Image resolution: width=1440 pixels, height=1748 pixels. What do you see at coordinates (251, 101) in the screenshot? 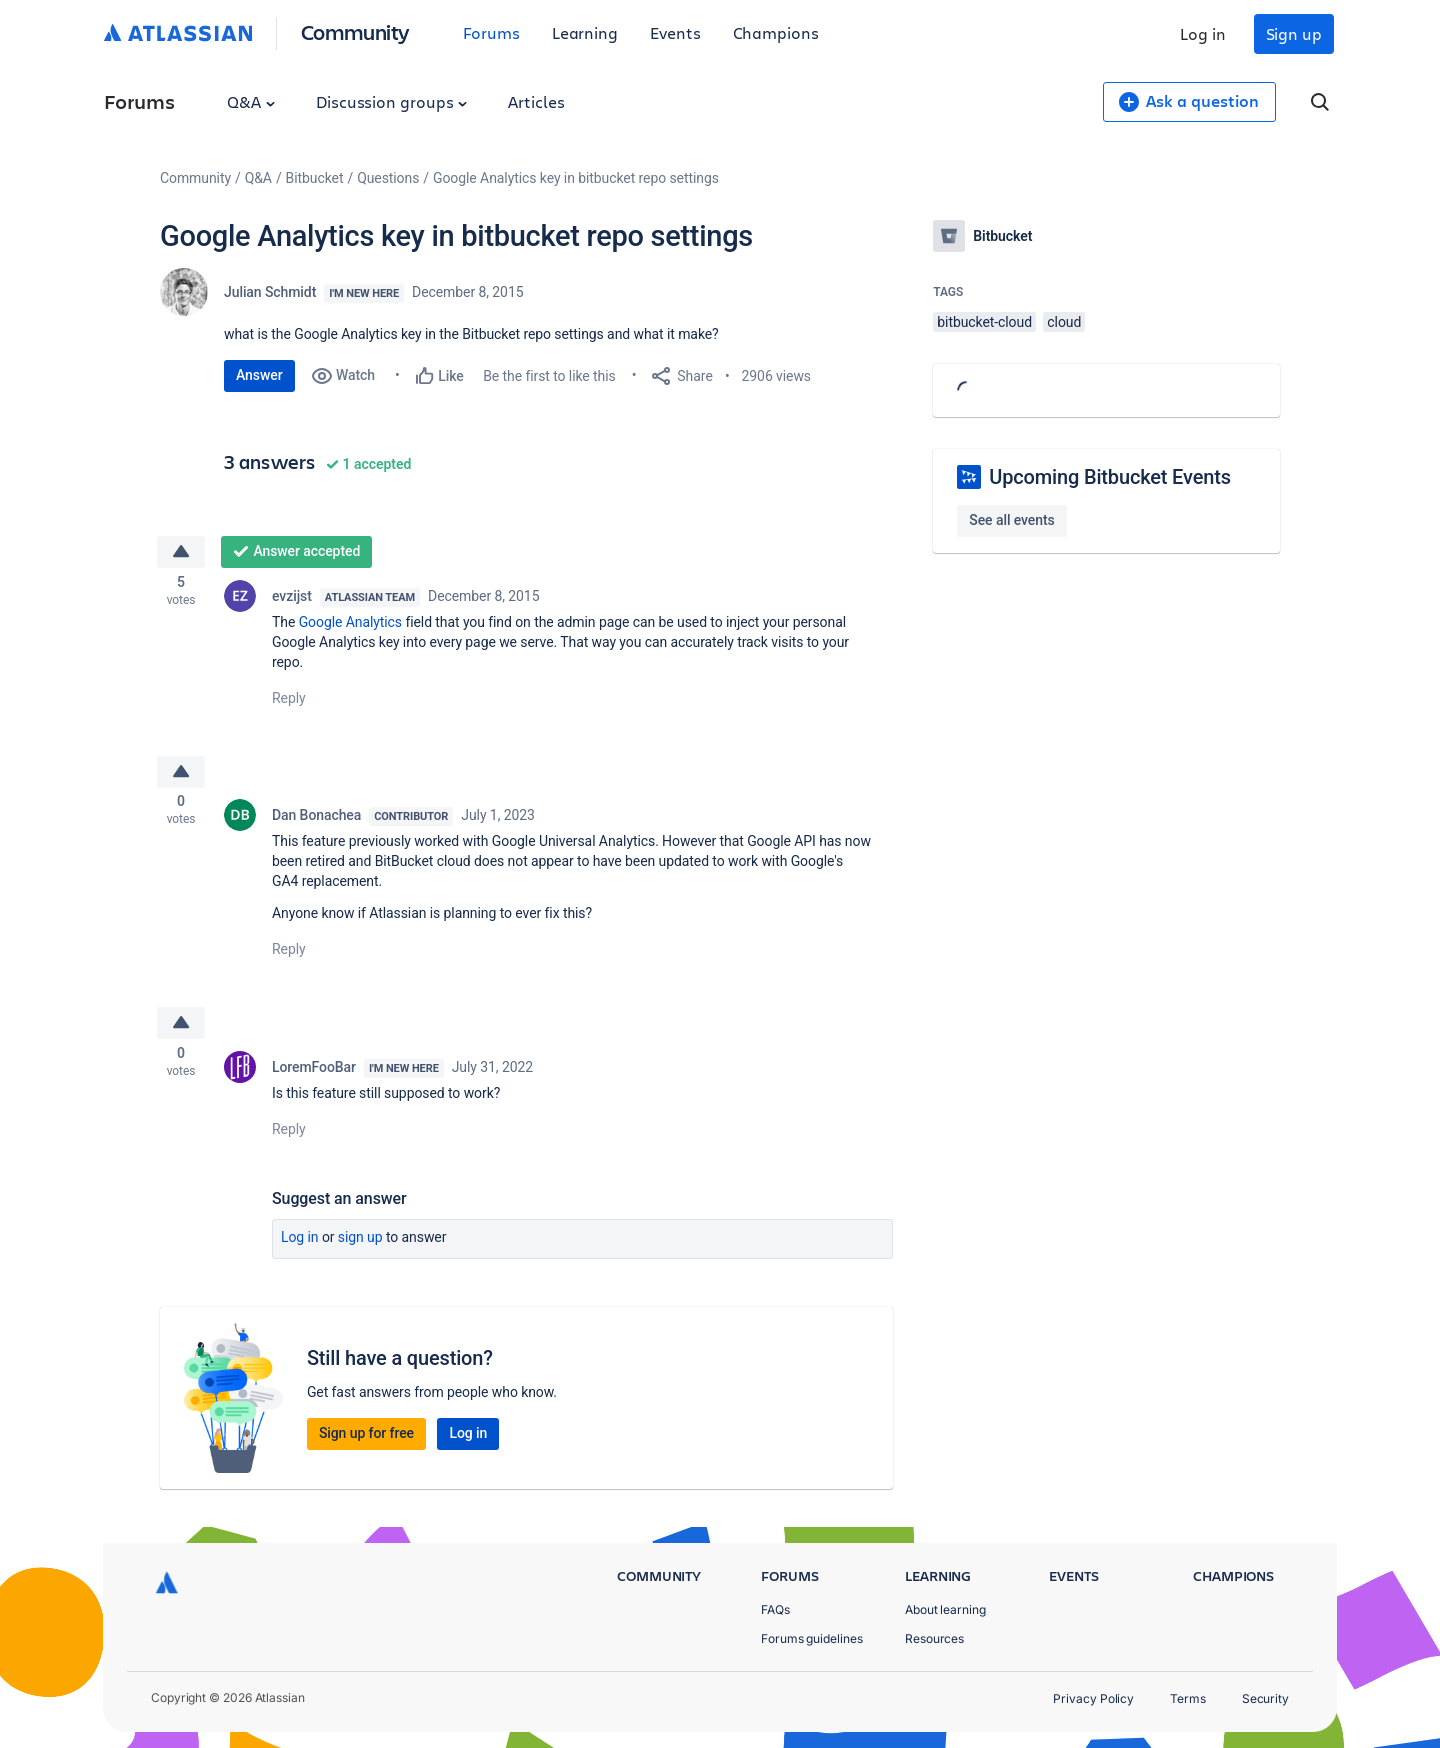
I see `Q&A` at bounding box center [251, 101].